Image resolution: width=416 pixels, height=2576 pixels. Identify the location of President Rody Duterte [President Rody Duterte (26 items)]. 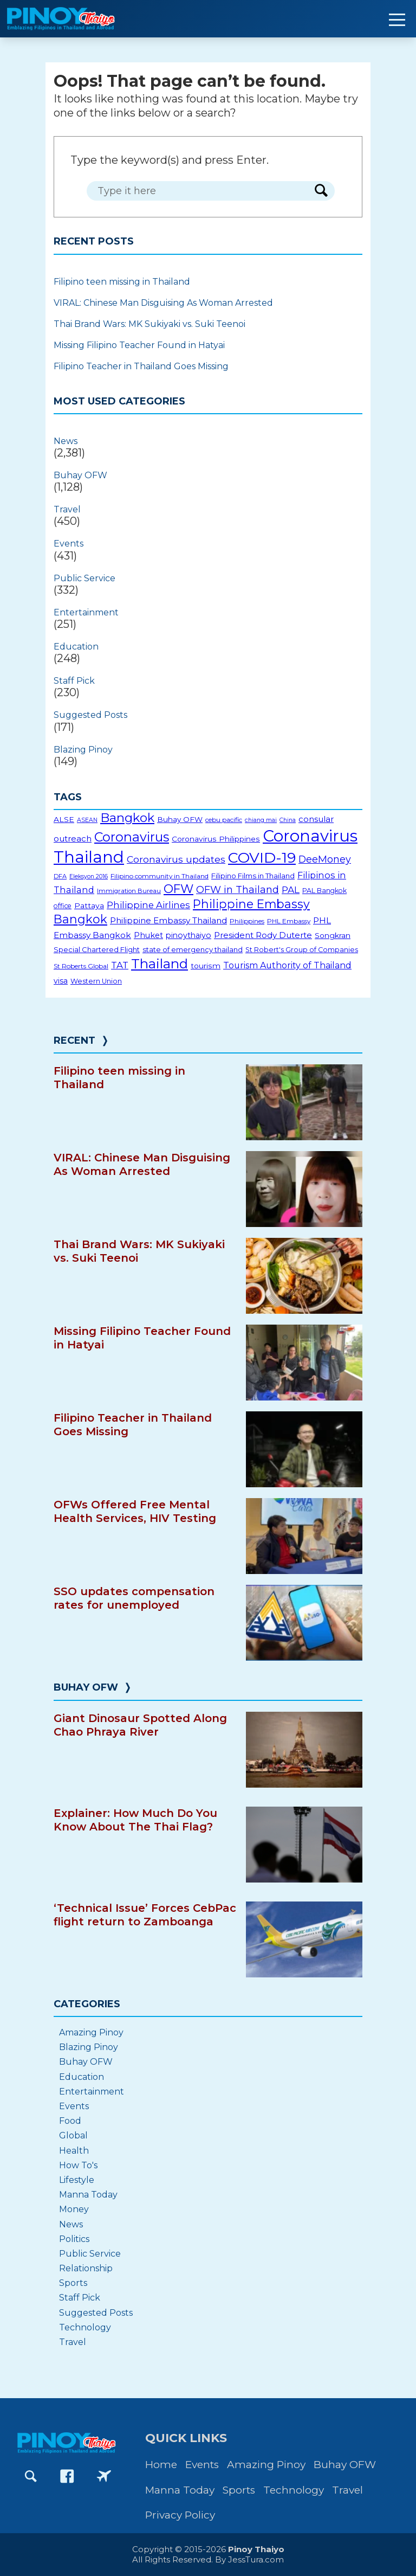
(263, 935).